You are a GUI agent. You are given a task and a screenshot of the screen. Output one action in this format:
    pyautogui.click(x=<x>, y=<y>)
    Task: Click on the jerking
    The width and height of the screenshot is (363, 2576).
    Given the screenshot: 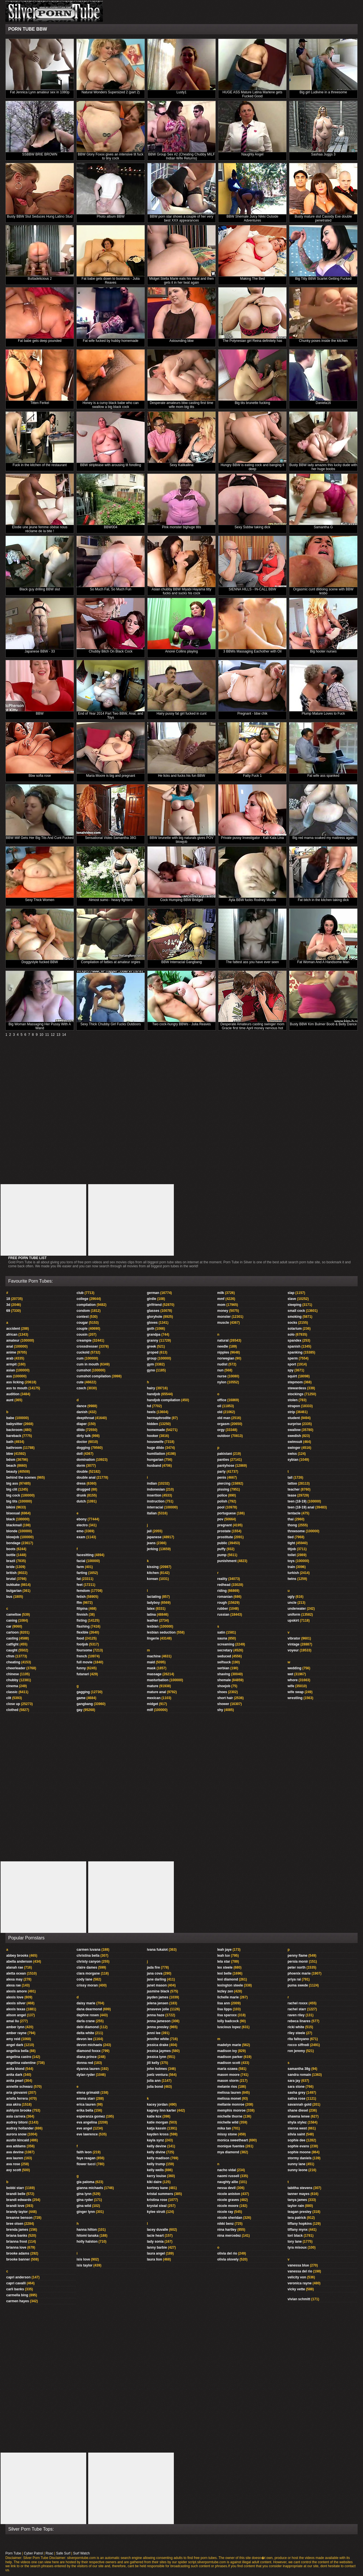 What is the action you would take?
    pyautogui.click(x=152, y=1549)
    